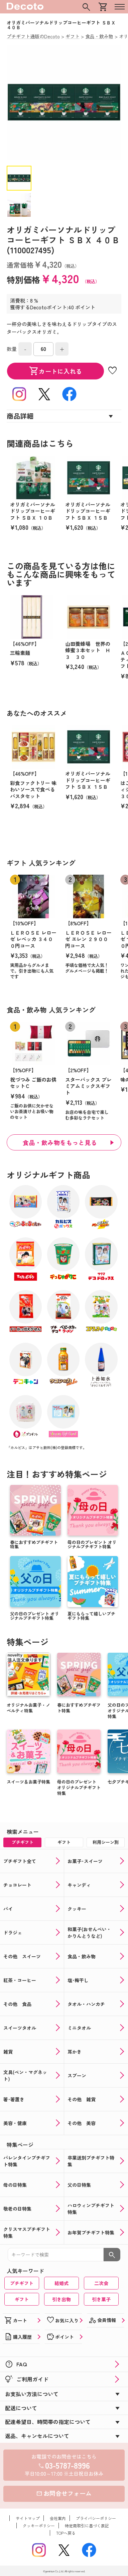 The height and width of the screenshot is (2576, 128). I want to click on 引き菓子, so click(101, 2299).